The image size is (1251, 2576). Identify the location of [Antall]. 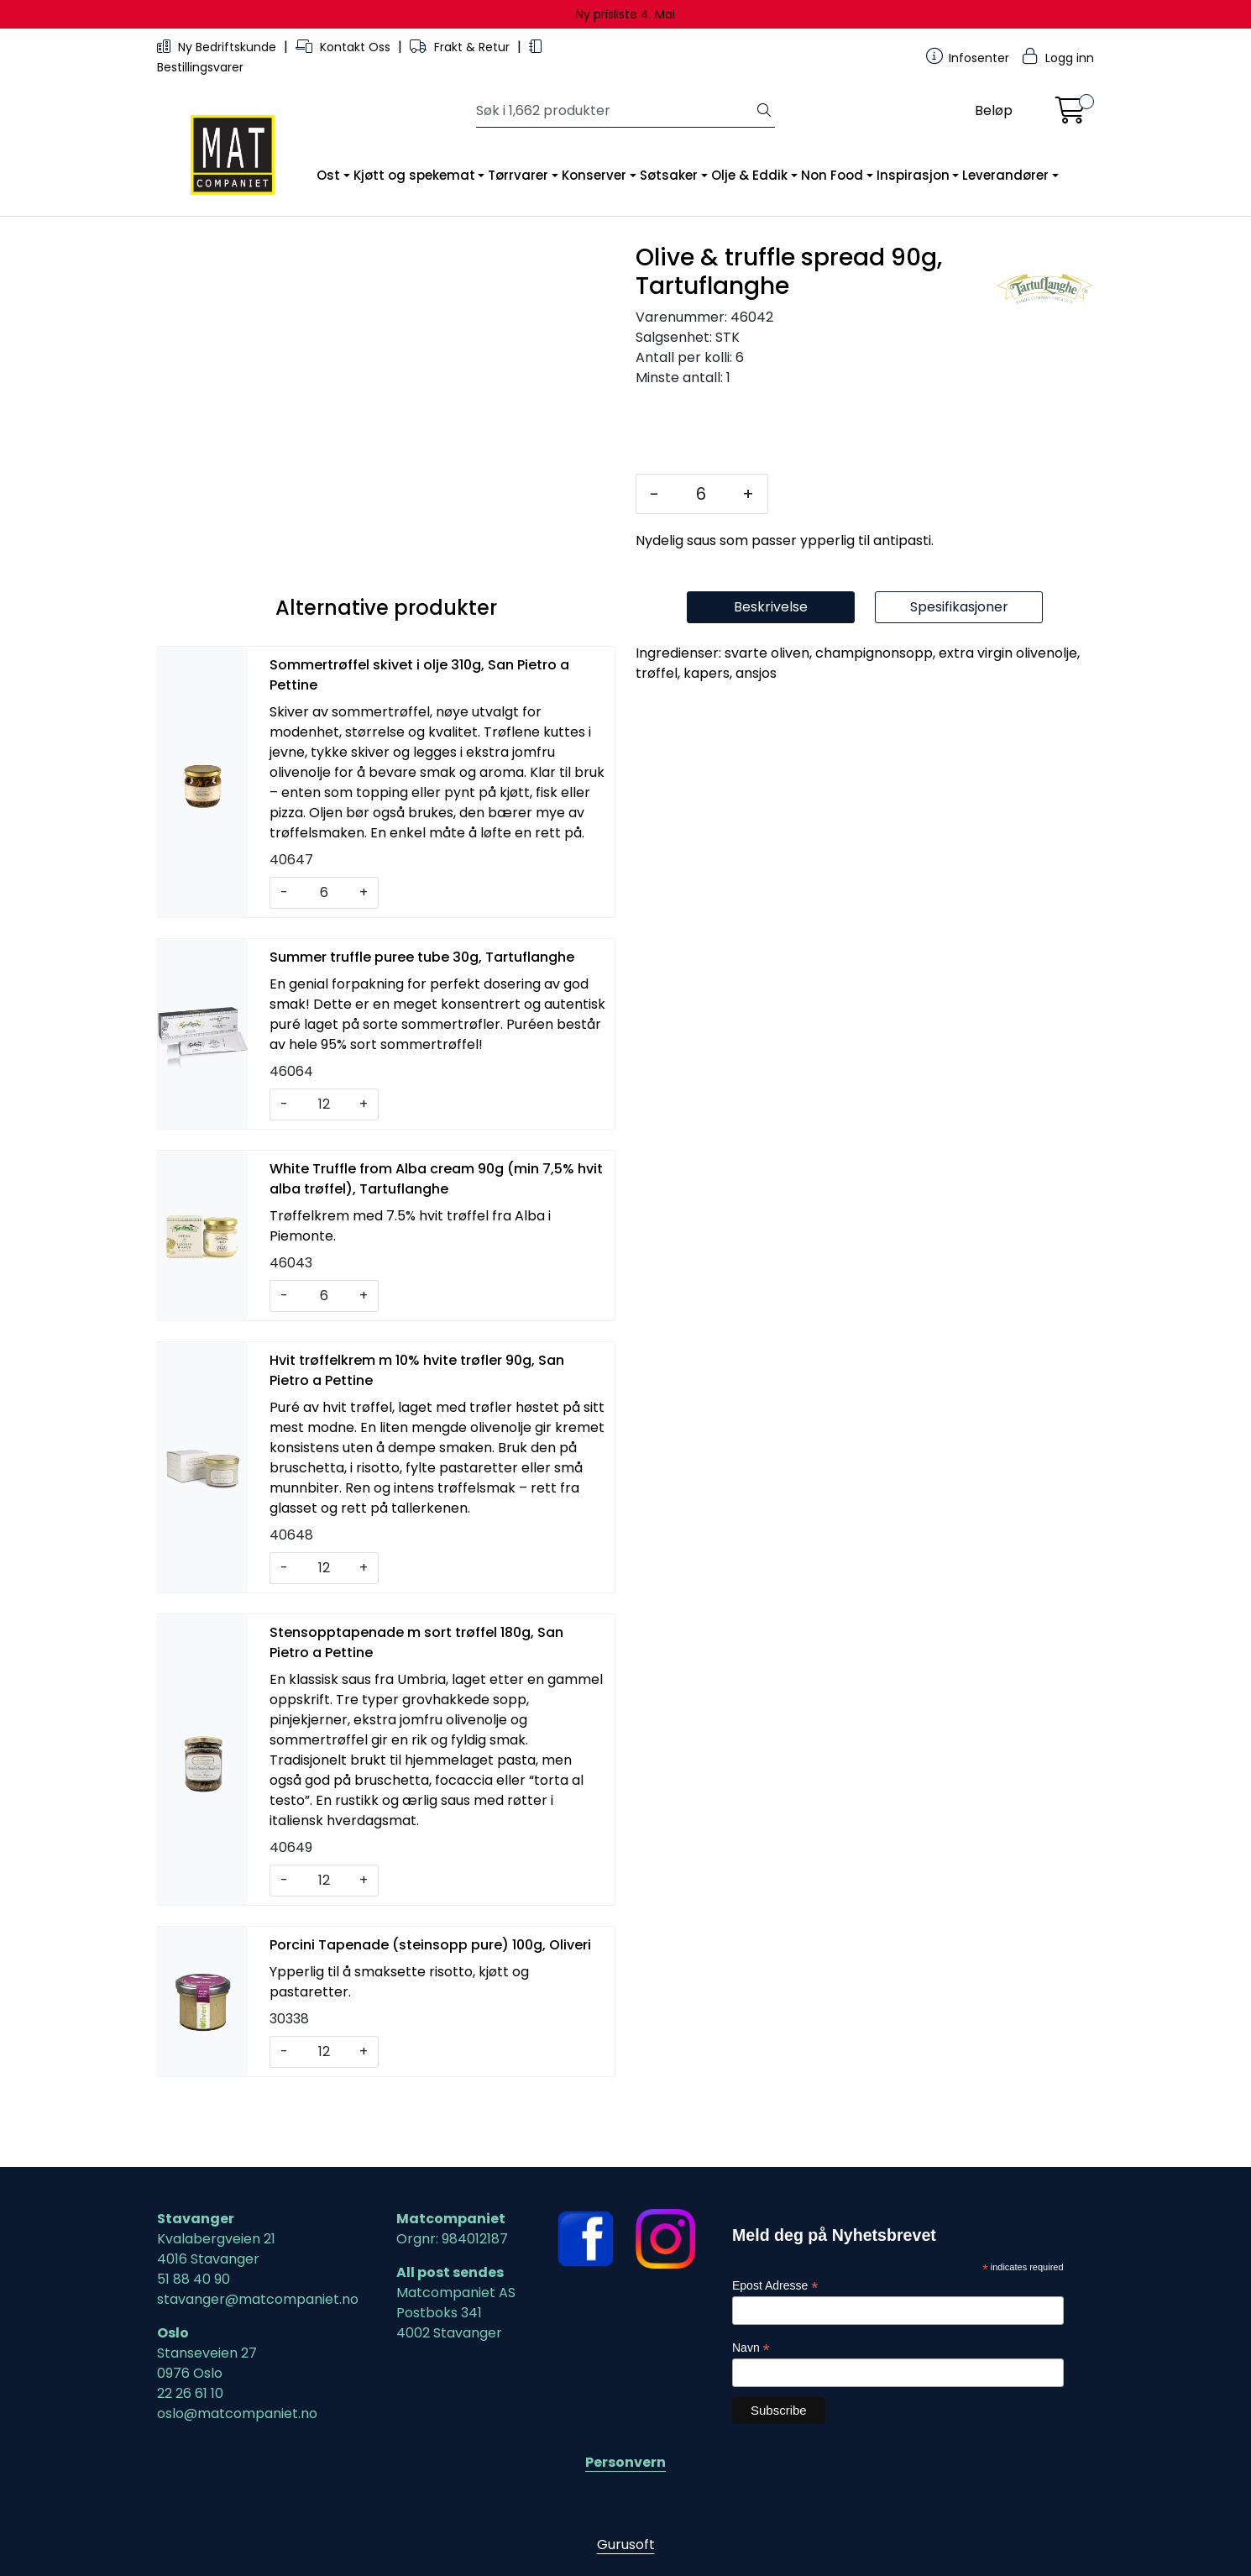
(701, 494).